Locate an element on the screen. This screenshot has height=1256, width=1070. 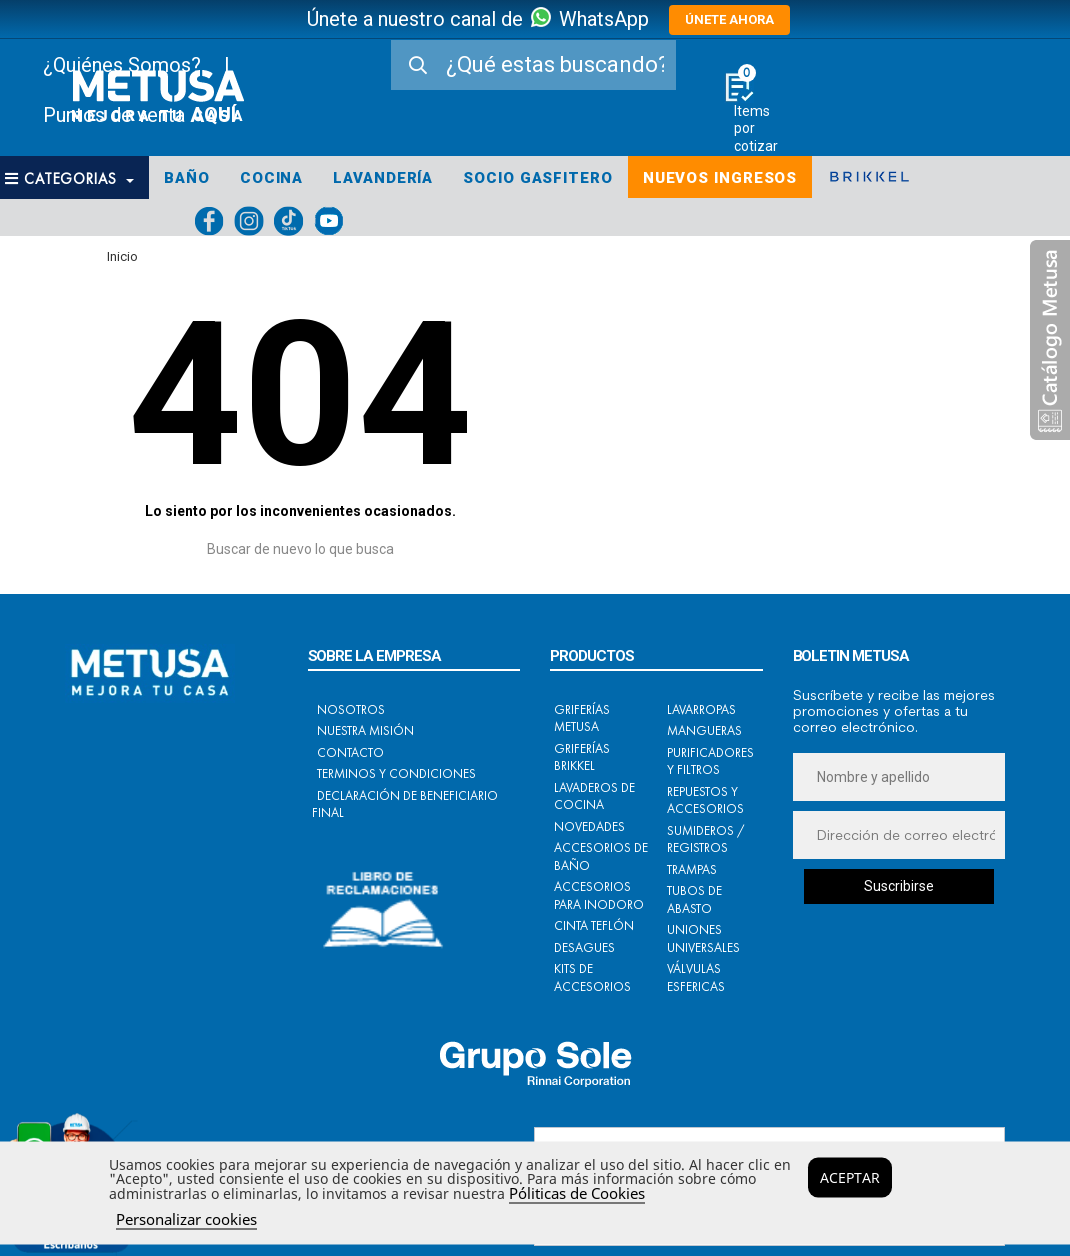
Contacto is located at coordinates (350, 752).